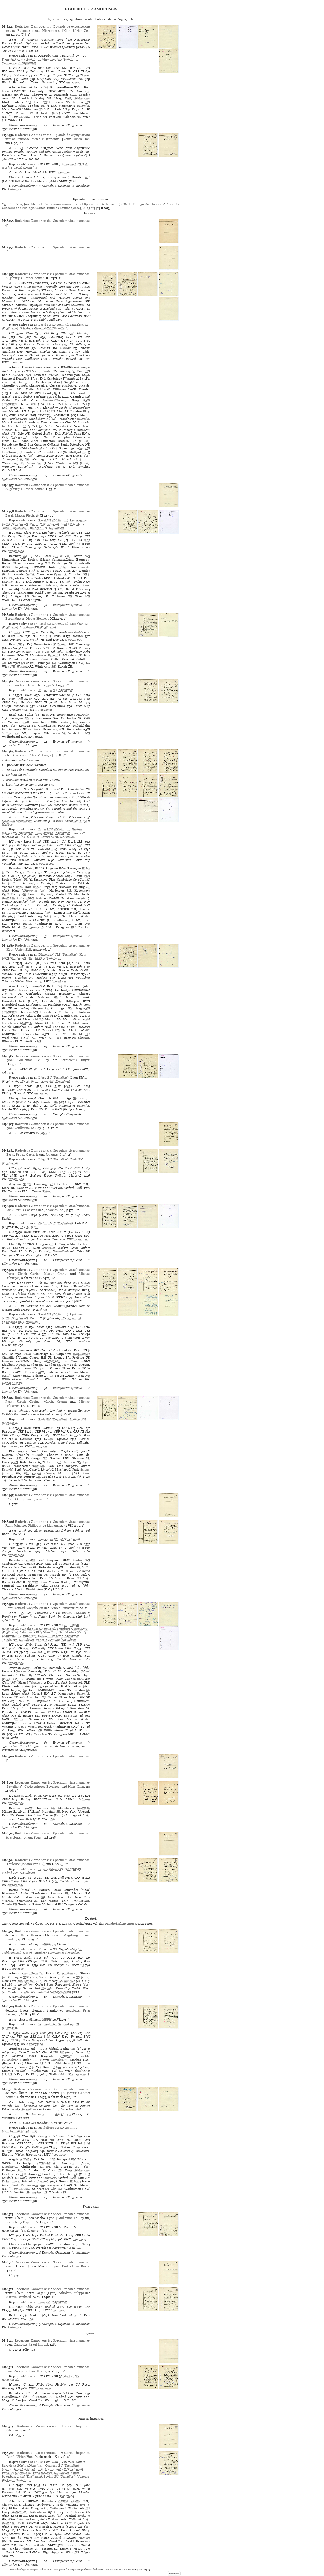 This screenshot has width=324, height=2576. What do you see at coordinates (20, 1727) in the screenshot?
I see `BNMarc` at bounding box center [20, 1727].